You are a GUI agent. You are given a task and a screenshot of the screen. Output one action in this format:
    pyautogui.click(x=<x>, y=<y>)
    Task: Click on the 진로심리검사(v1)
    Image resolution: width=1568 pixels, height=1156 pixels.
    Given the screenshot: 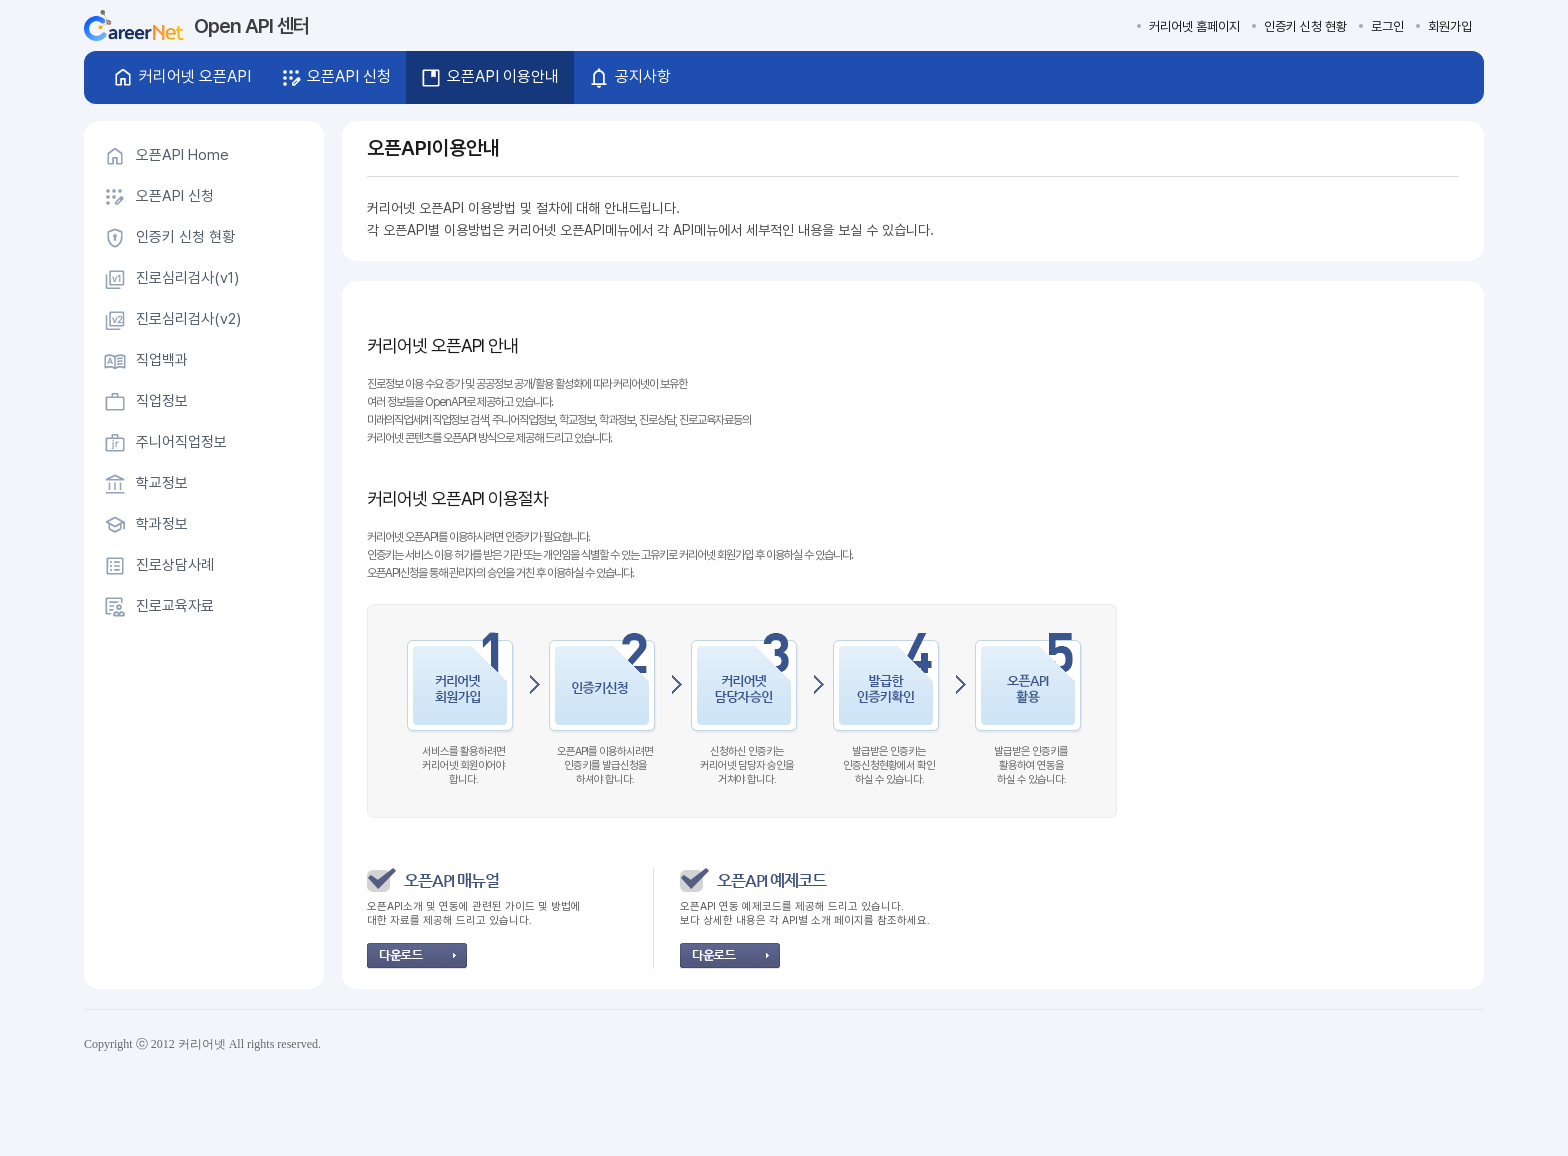 What is the action you would take?
    pyautogui.click(x=187, y=278)
    